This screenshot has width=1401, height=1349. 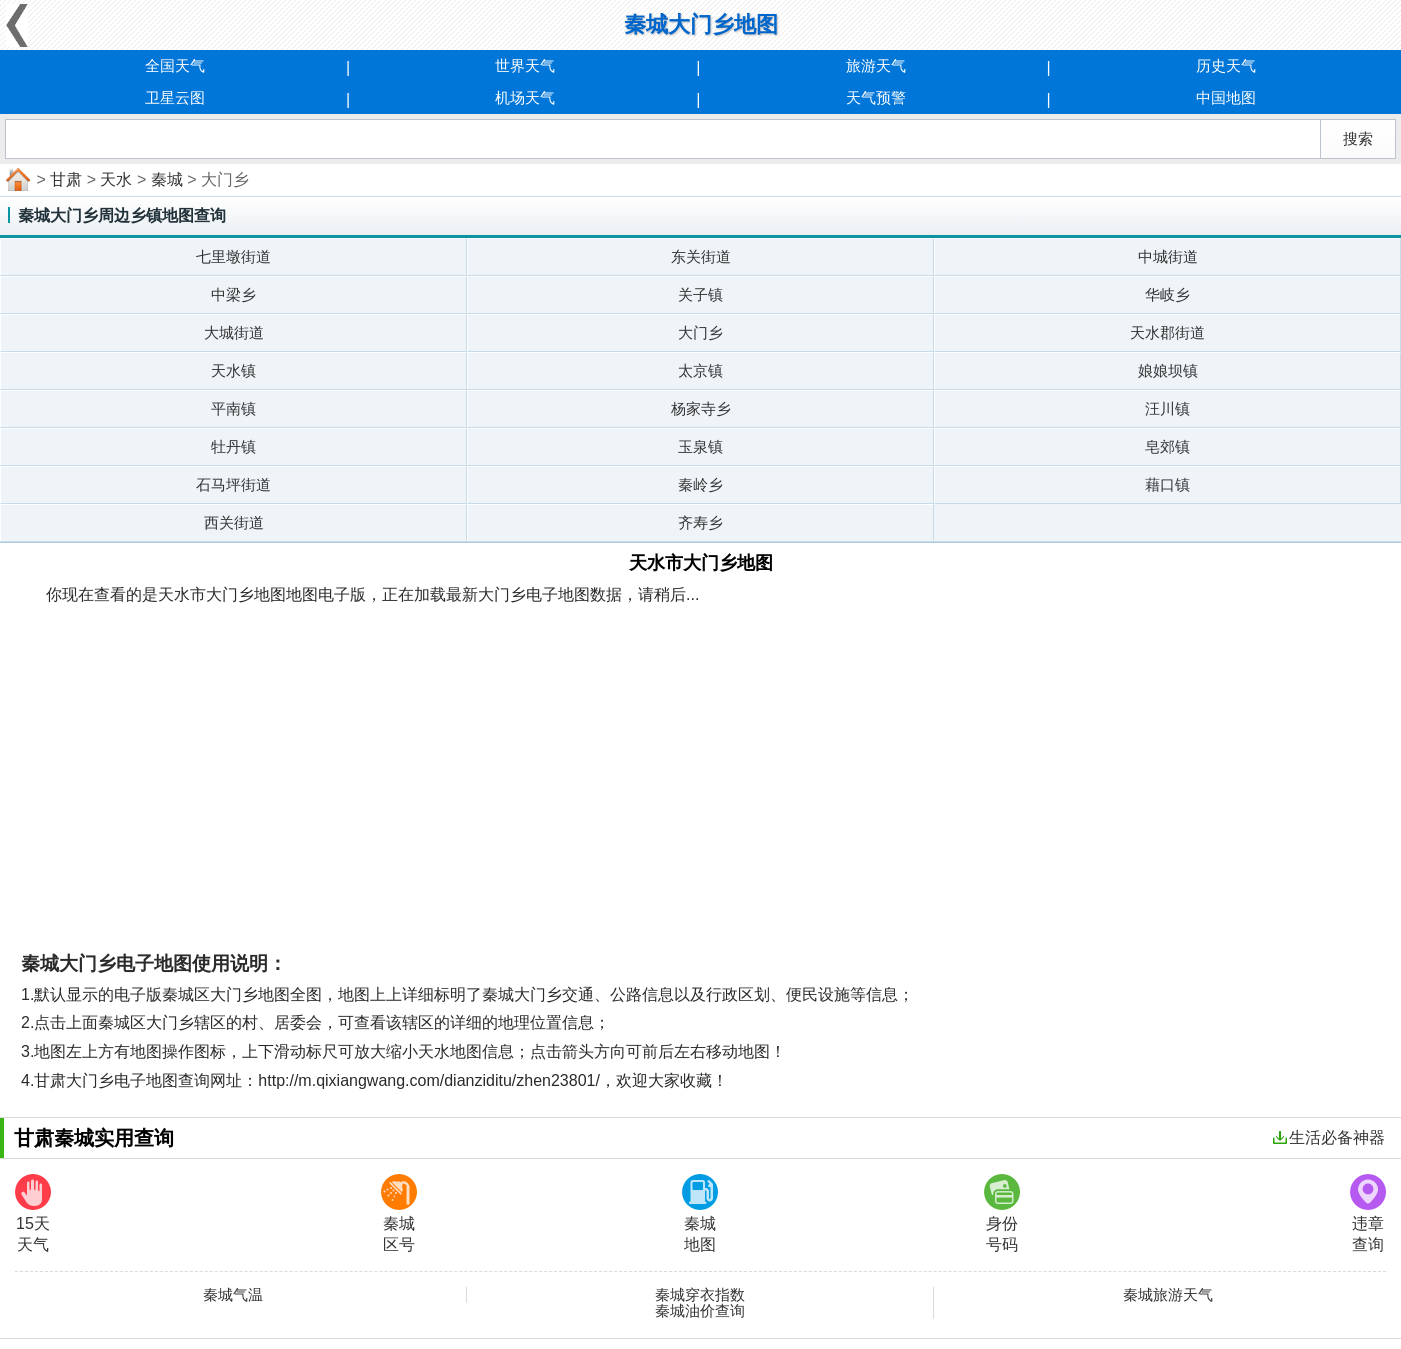 I want to click on 秦城地图, so click(x=700, y=1213).